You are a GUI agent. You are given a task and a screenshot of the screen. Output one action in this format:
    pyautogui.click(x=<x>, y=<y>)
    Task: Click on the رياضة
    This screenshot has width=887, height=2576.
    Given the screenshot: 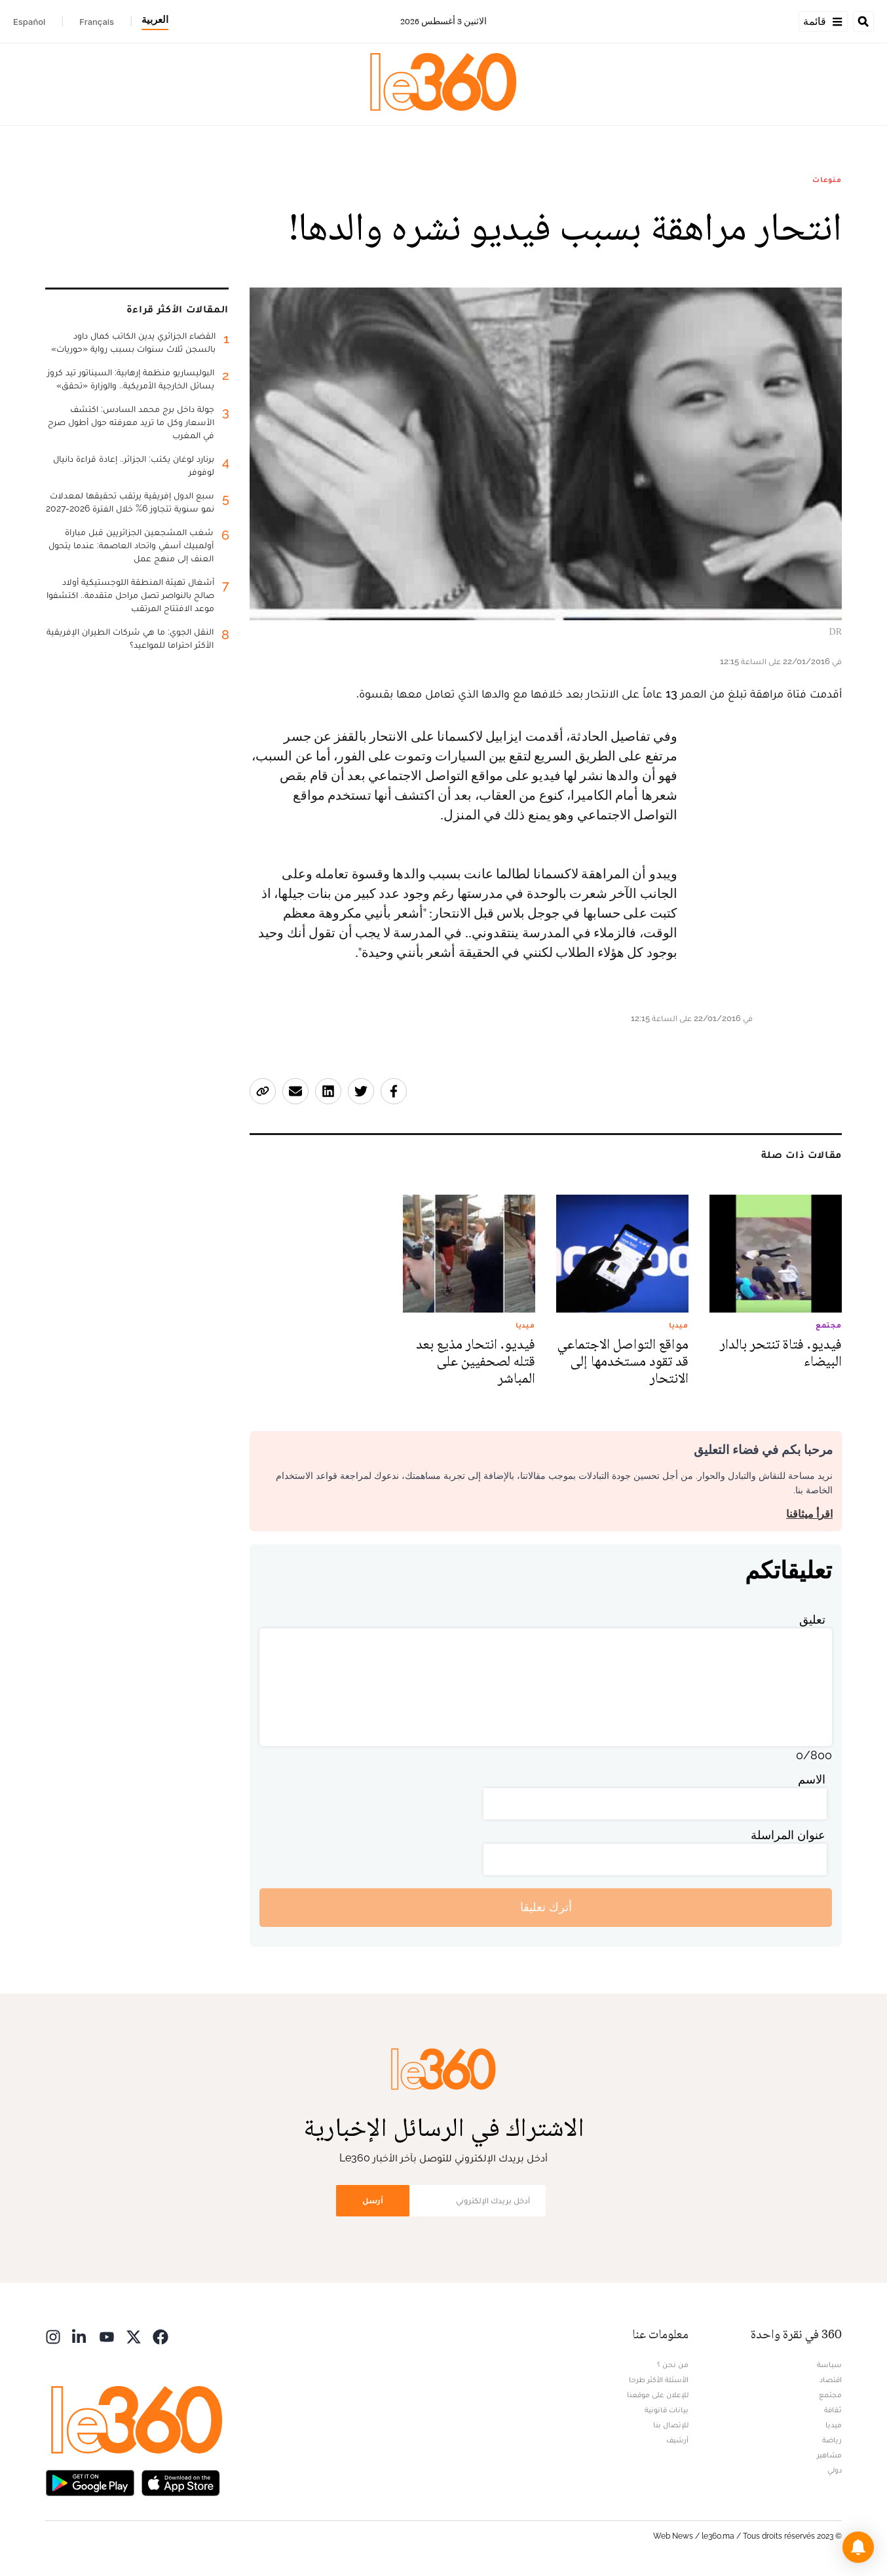 What is the action you would take?
    pyautogui.click(x=832, y=2439)
    